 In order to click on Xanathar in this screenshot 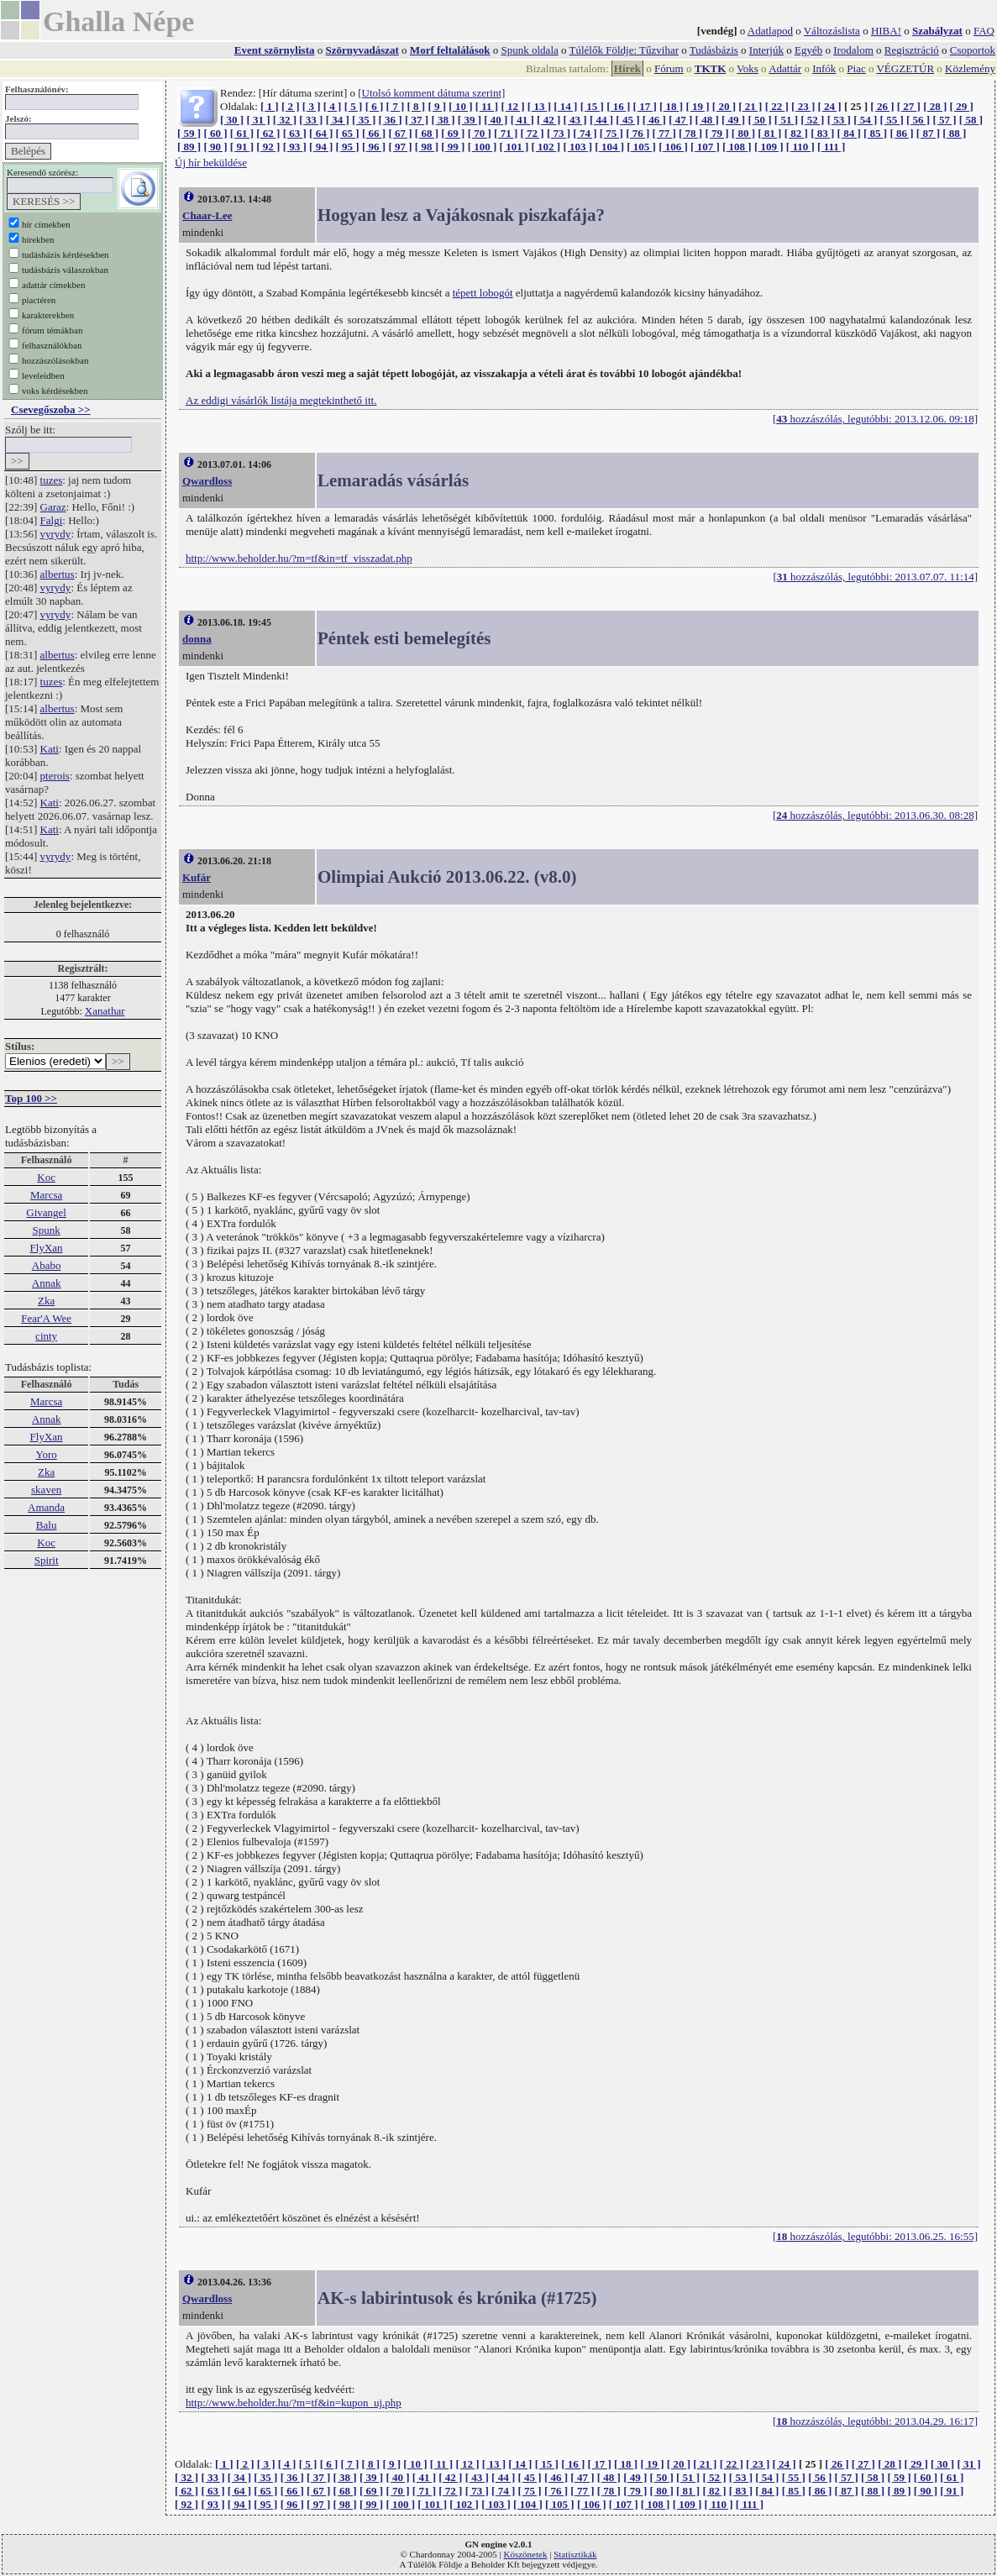, I will do `click(105, 1011)`.